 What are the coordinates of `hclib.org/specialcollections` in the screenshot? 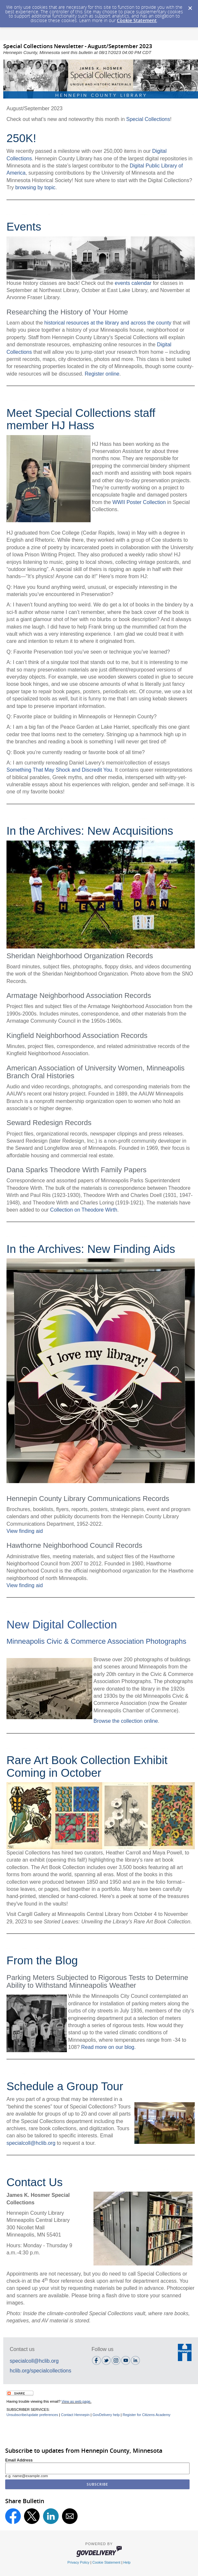 It's located at (40, 2370).